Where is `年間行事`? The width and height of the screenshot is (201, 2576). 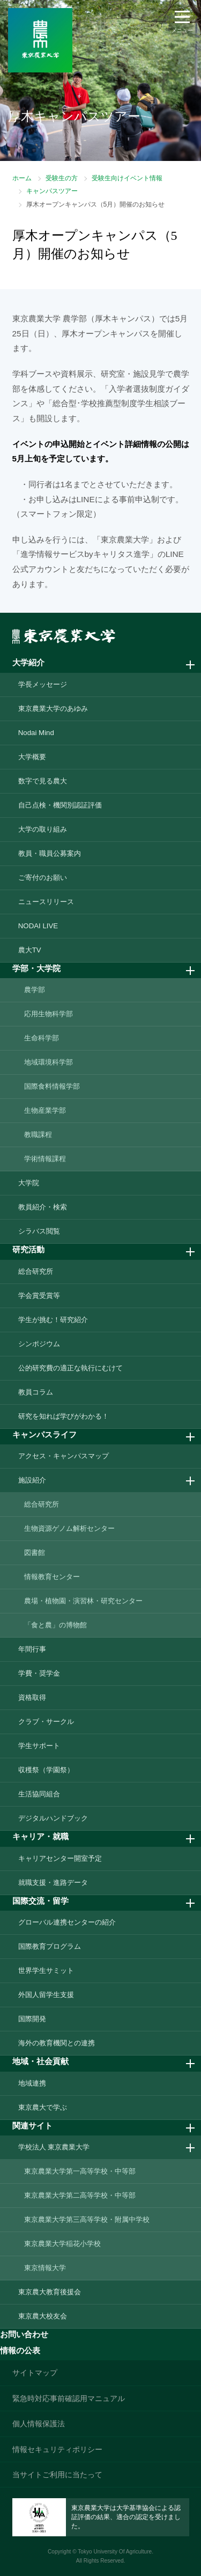
年間行事 is located at coordinates (32, 1649).